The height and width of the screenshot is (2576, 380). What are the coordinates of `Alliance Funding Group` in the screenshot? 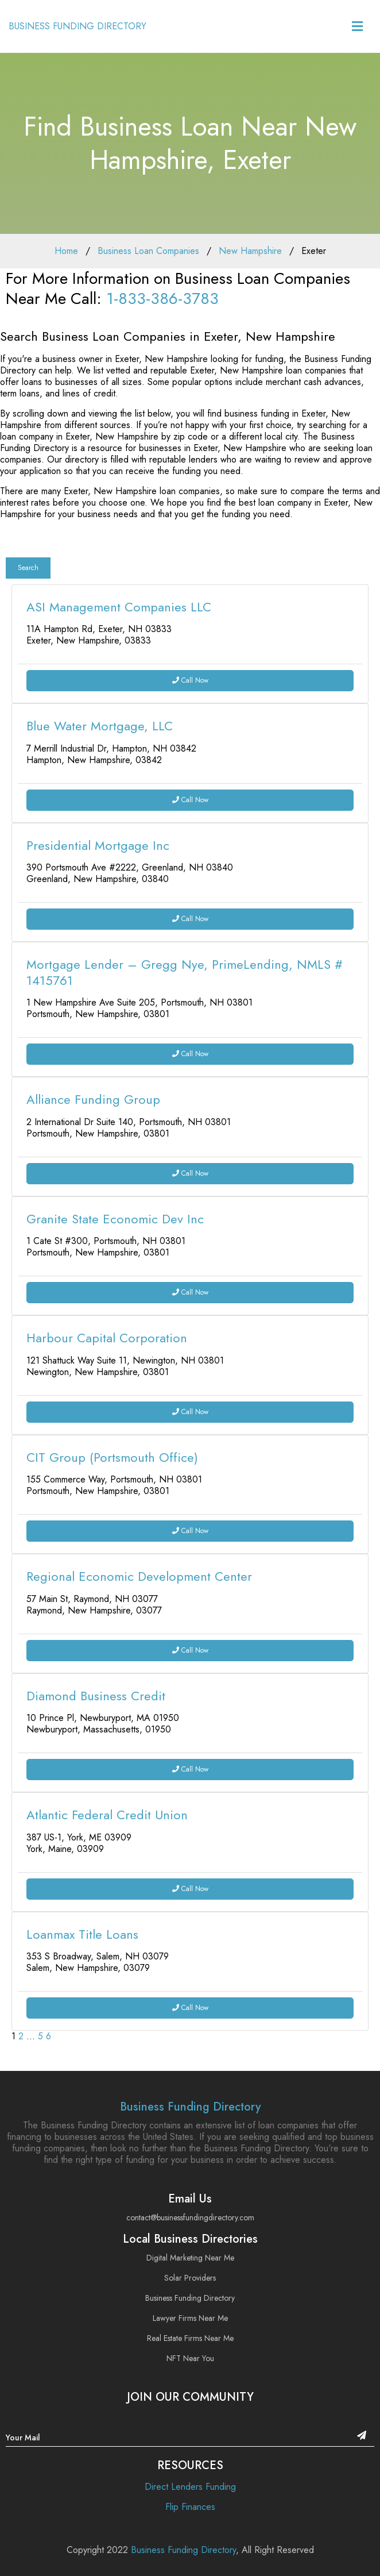 It's located at (93, 1099).